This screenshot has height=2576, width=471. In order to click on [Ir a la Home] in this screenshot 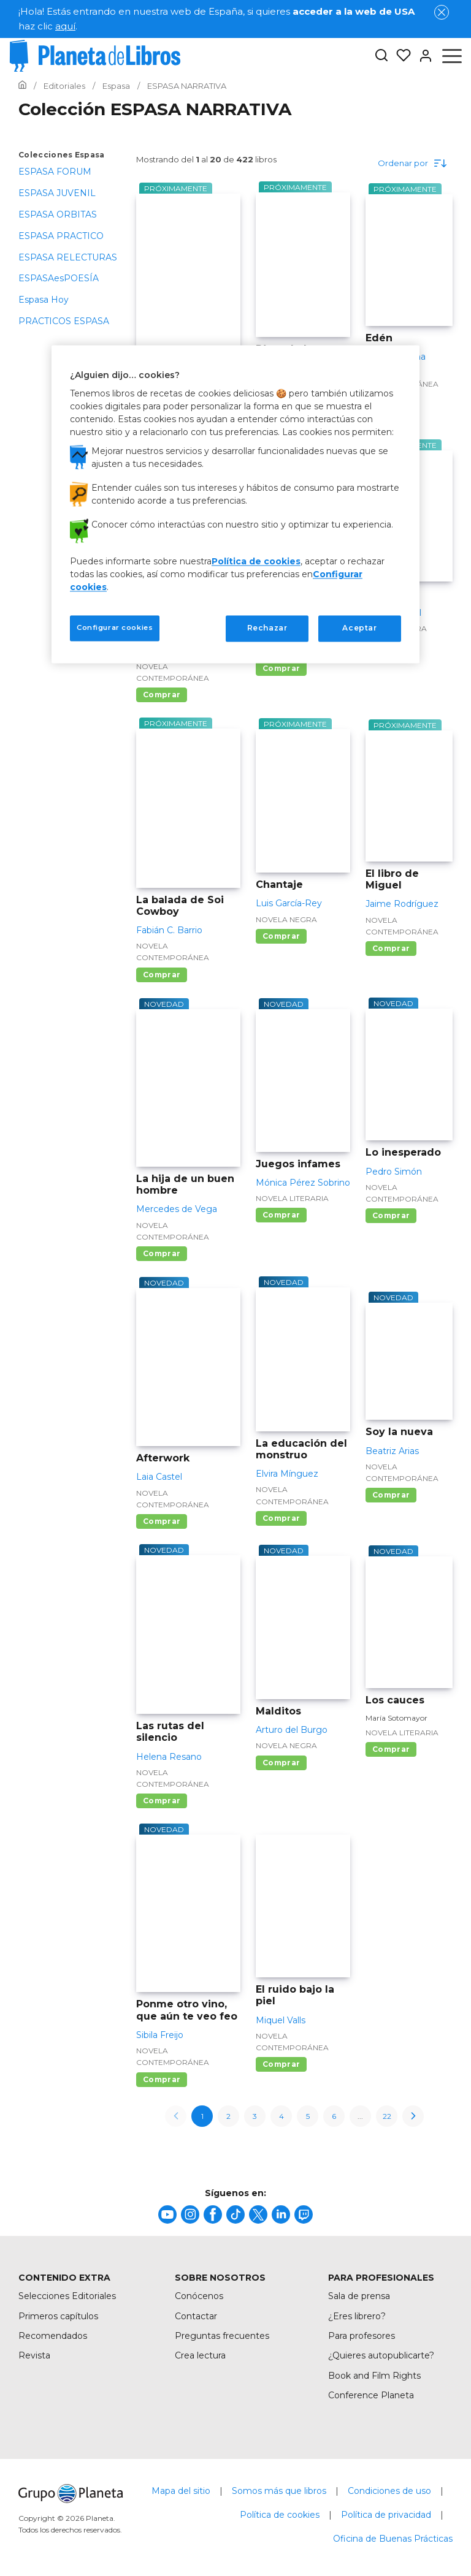, I will do `click(22, 86)`.